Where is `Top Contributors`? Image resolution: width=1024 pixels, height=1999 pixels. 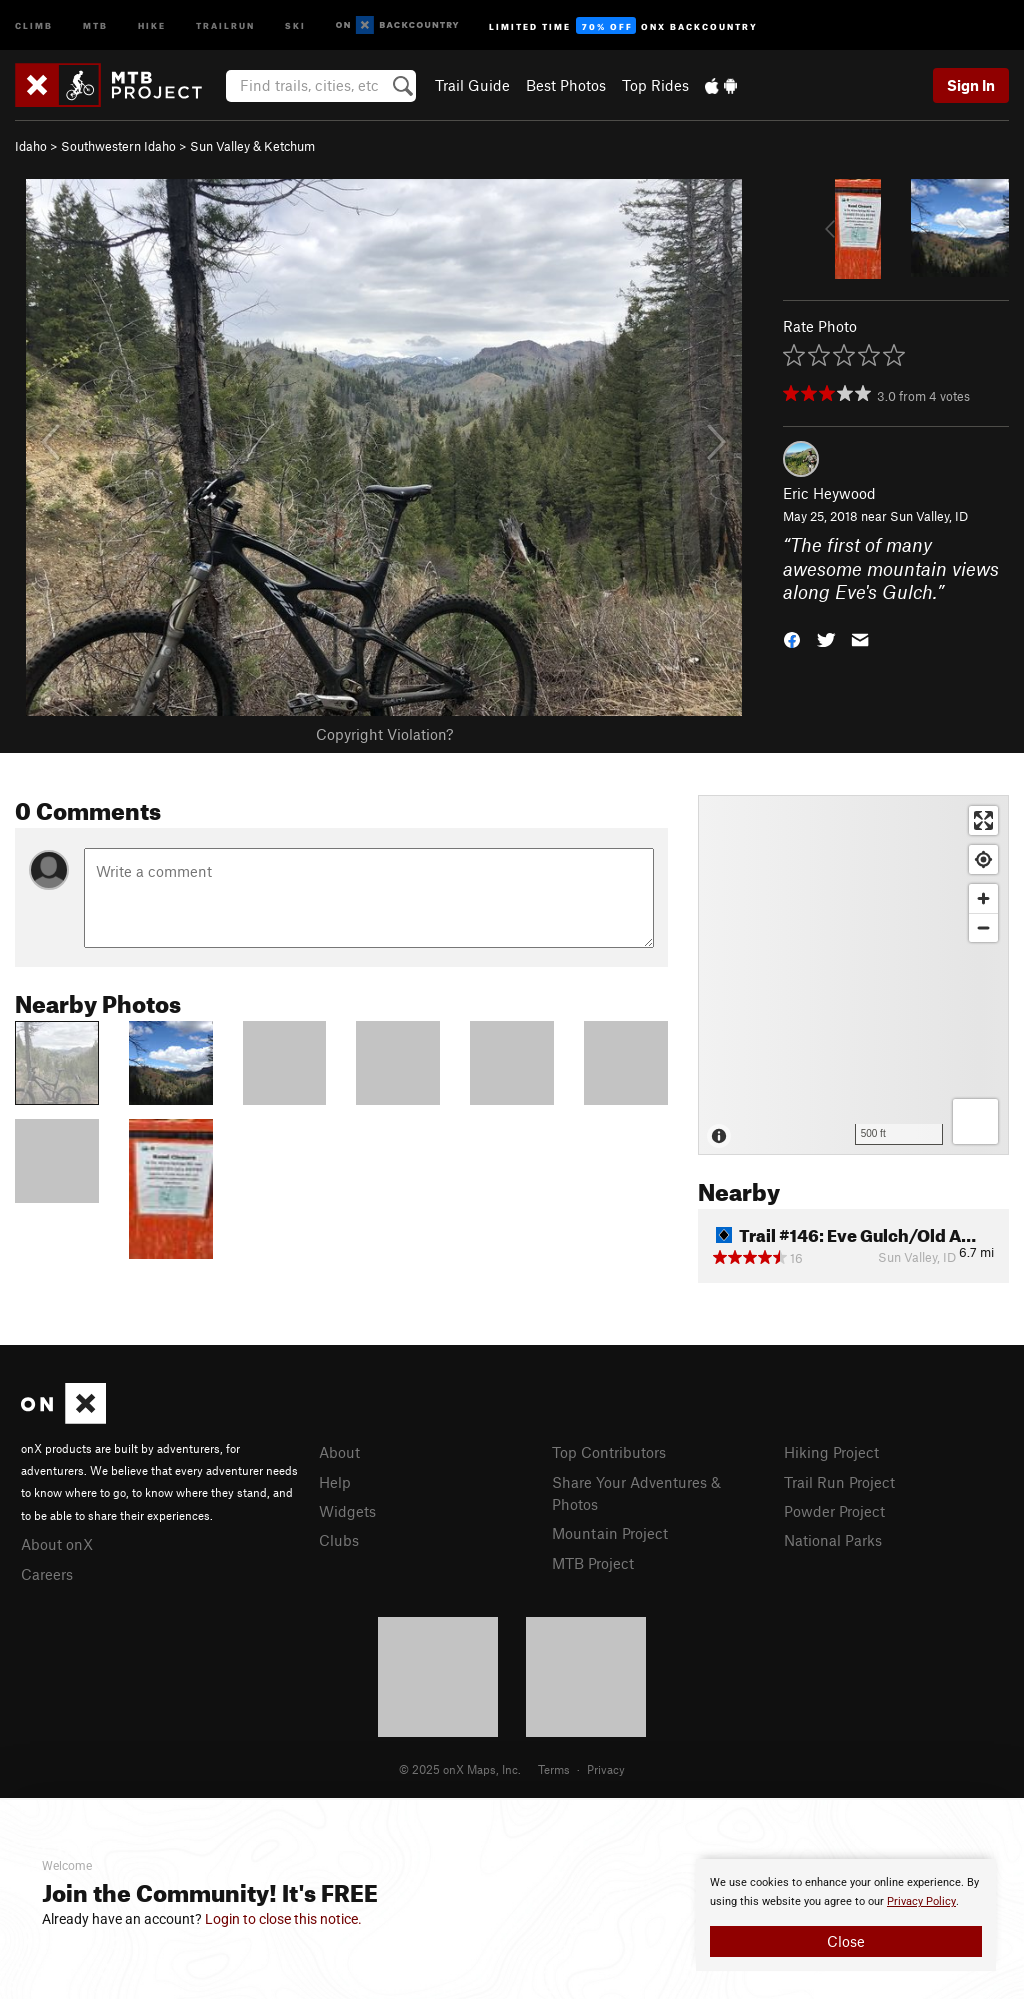 Top Contributors is located at coordinates (609, 1452).